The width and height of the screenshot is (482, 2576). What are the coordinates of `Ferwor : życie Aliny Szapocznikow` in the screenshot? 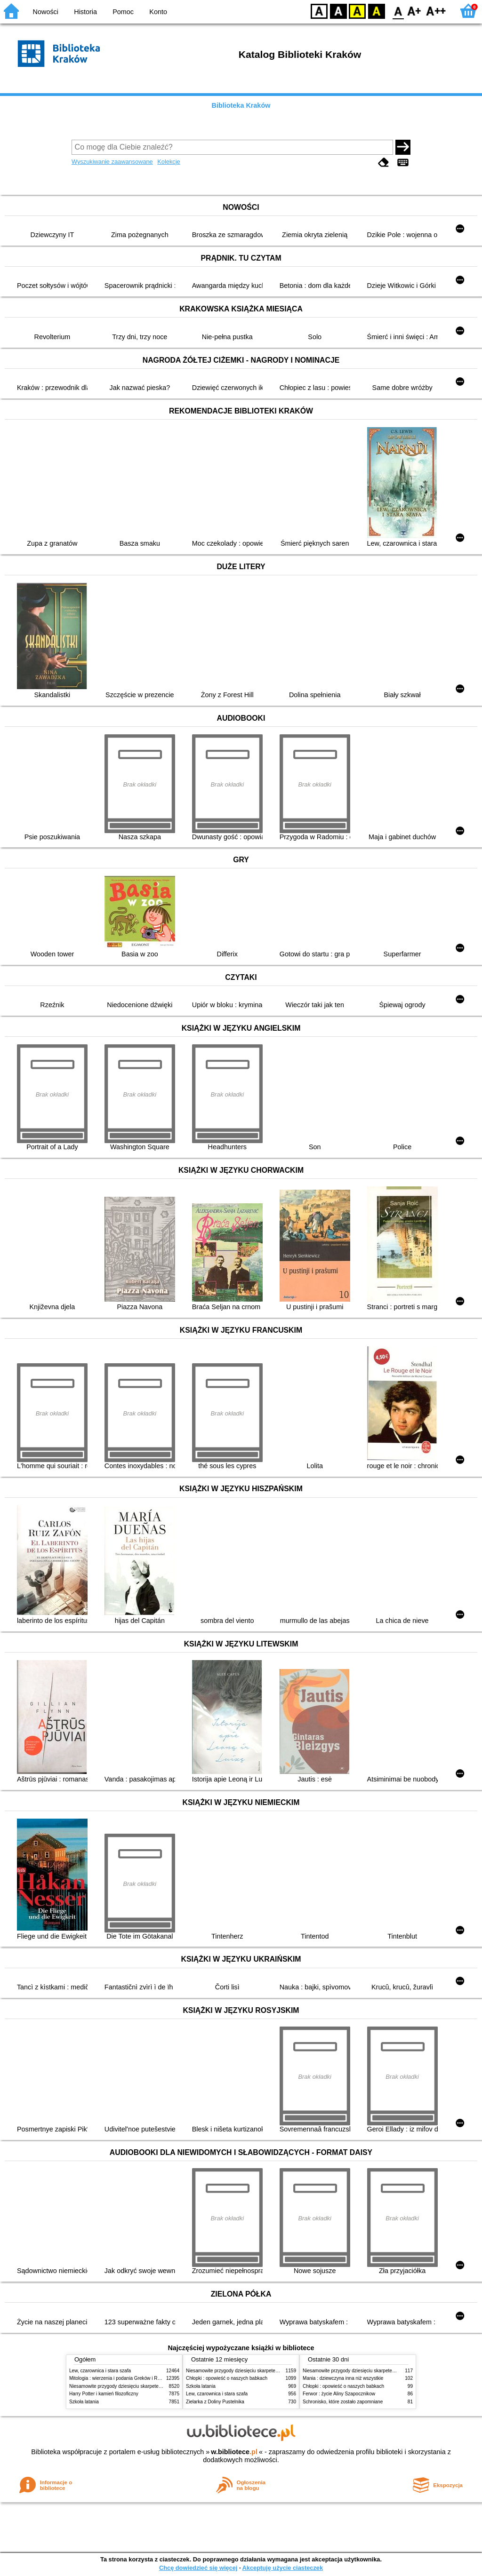 It's located at (339, 2393).